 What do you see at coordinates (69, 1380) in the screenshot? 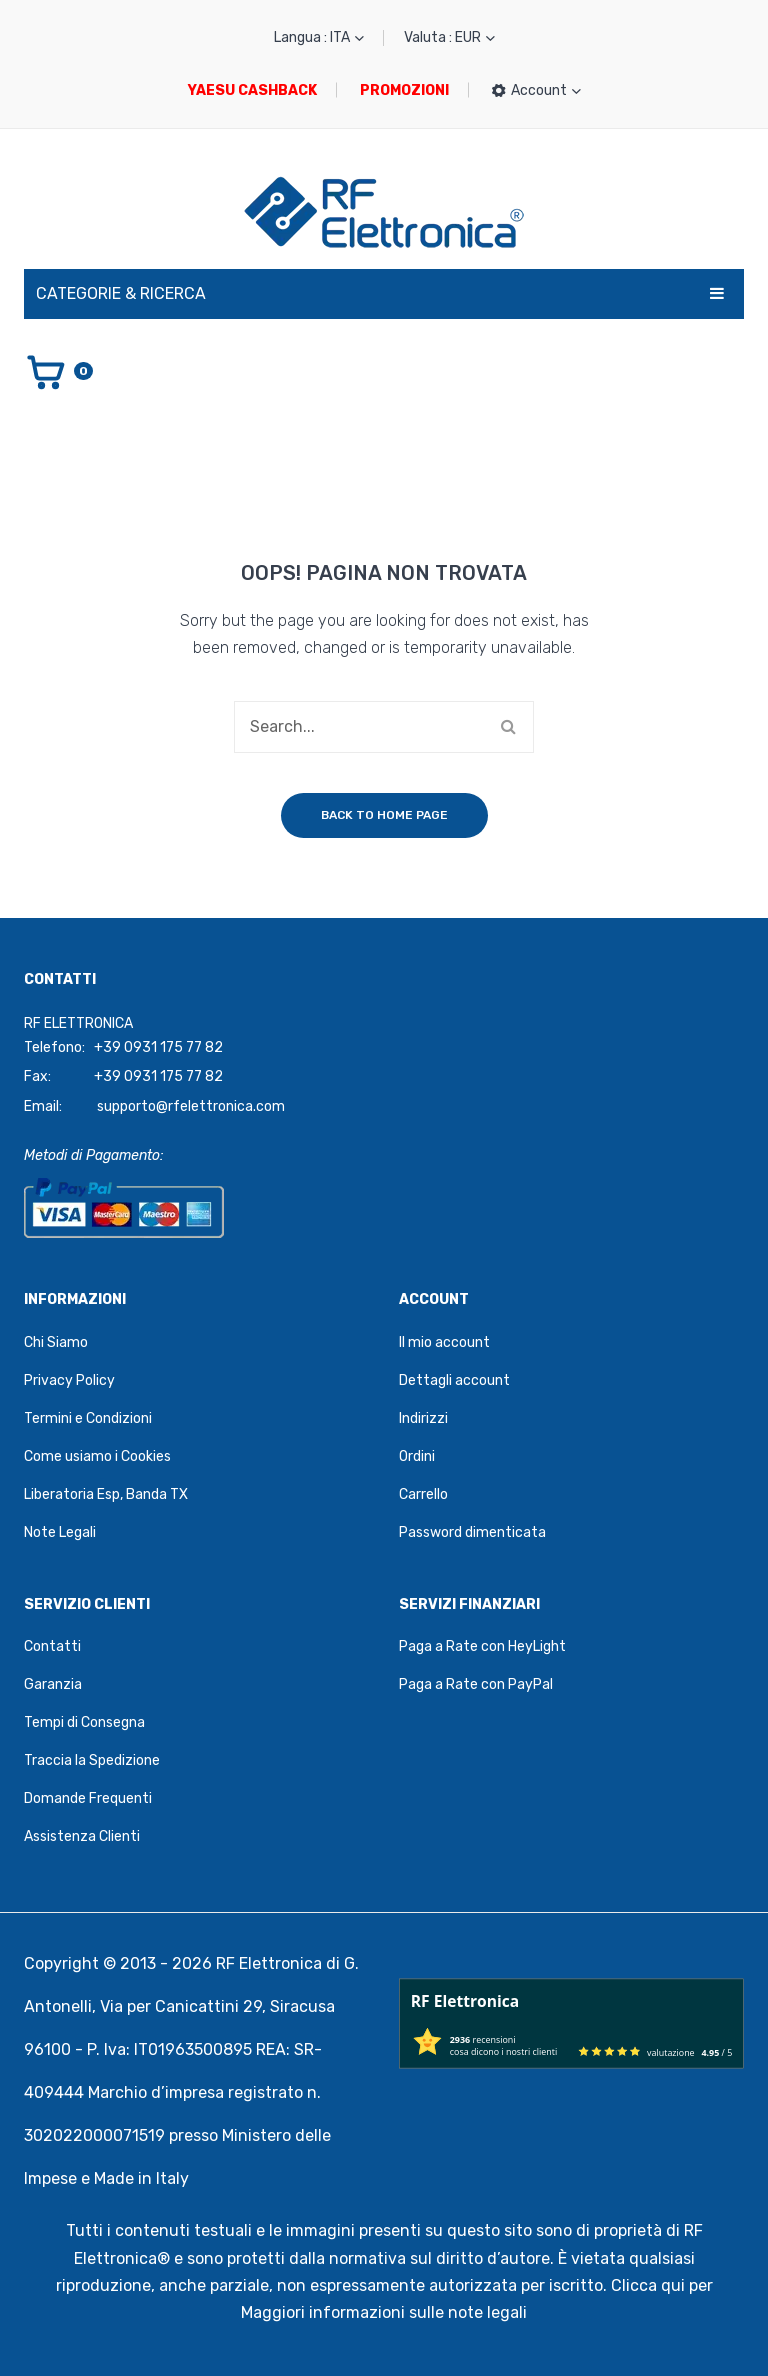
I see `Privacy Policy` at bounding box center [69, 1380].